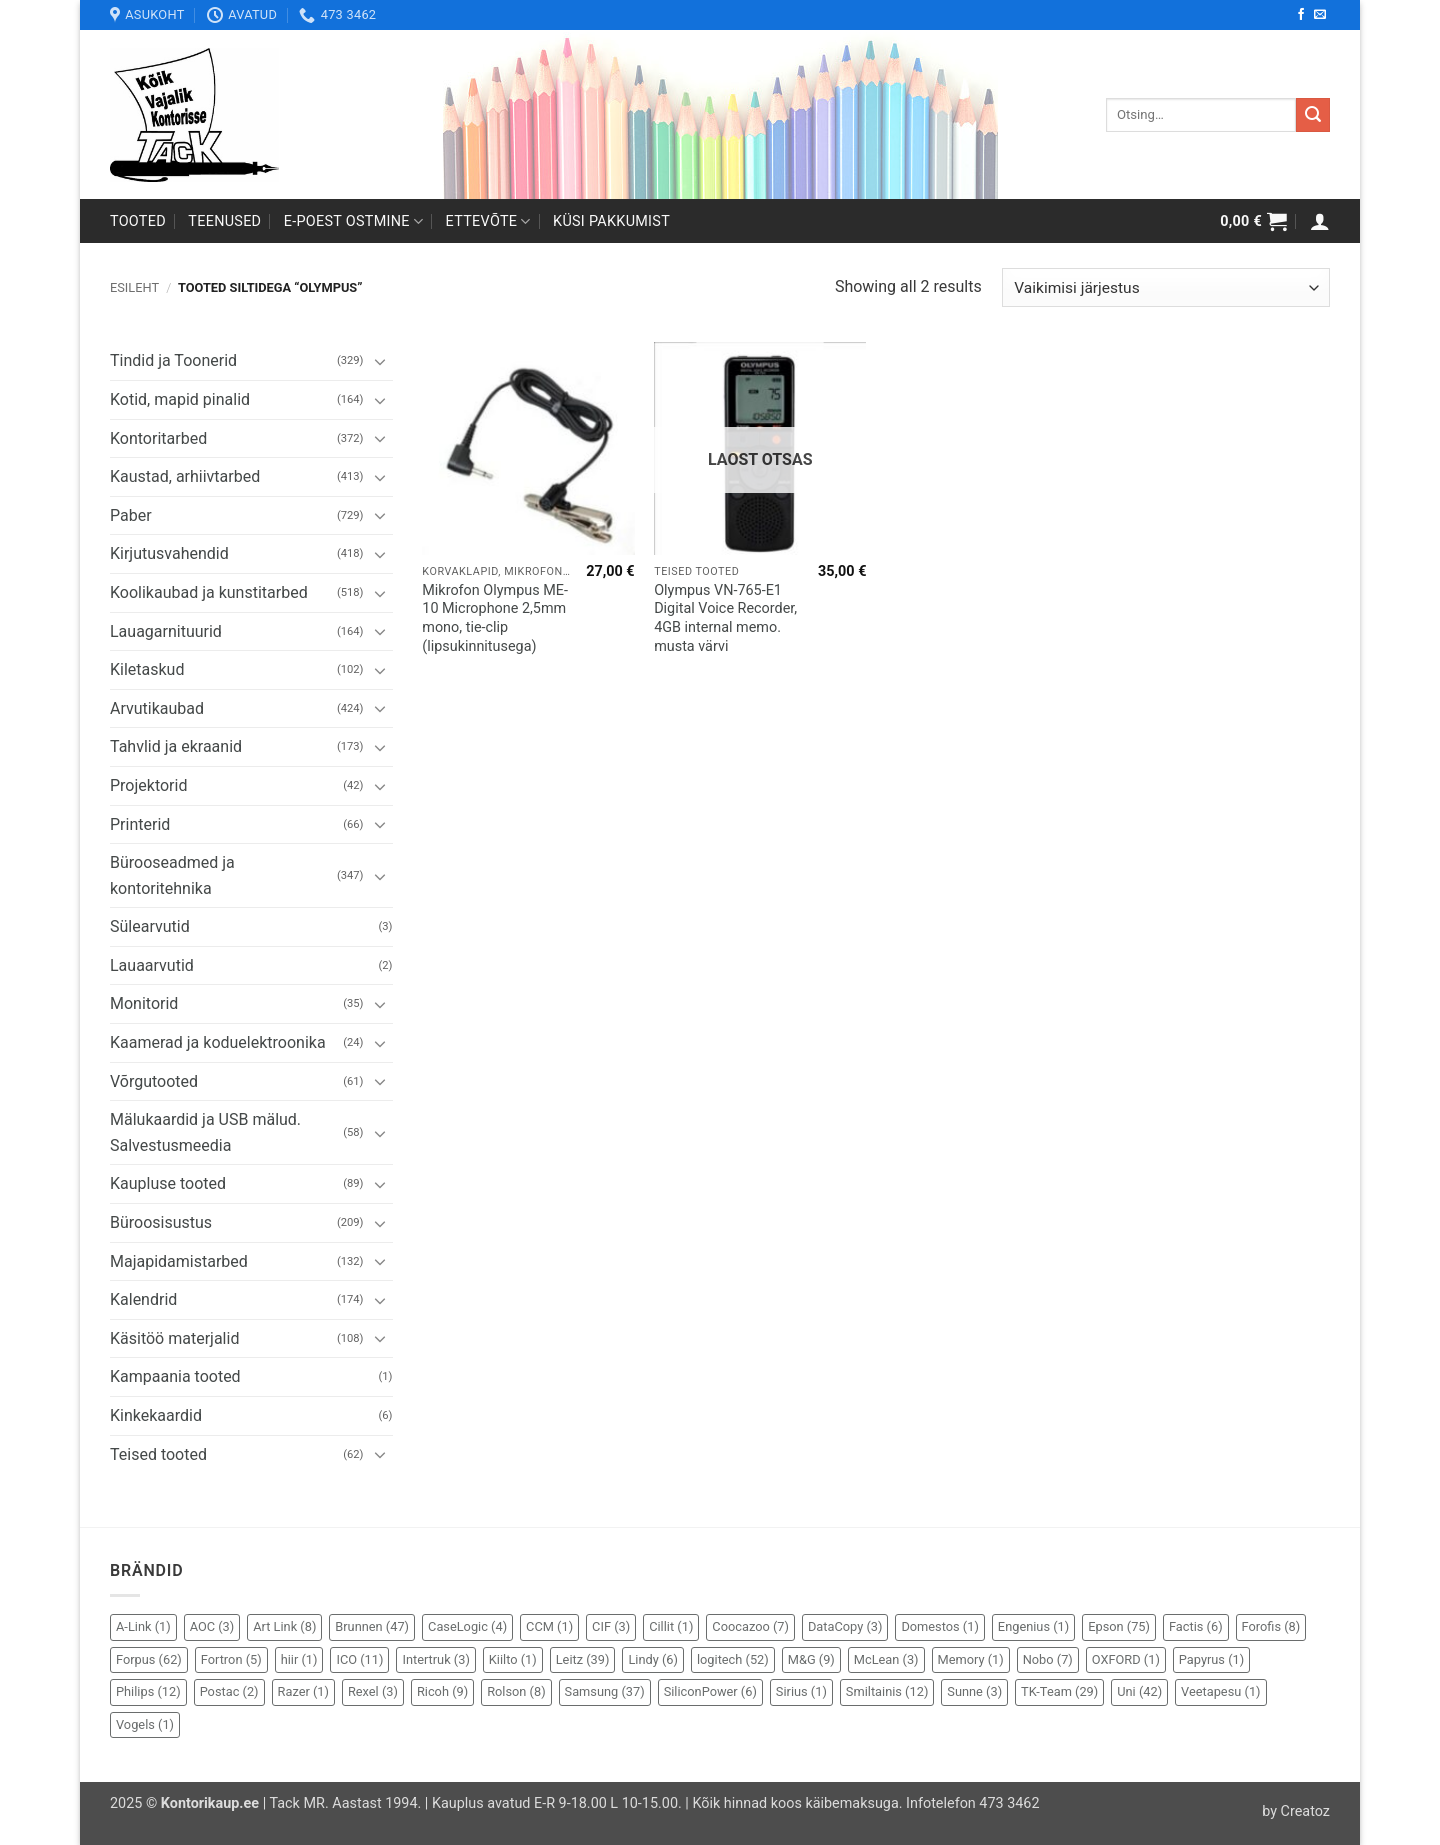  Describe the element at coordinates (169, 553) in the screenshot. I see `Kirjutusvahendid` at that location.